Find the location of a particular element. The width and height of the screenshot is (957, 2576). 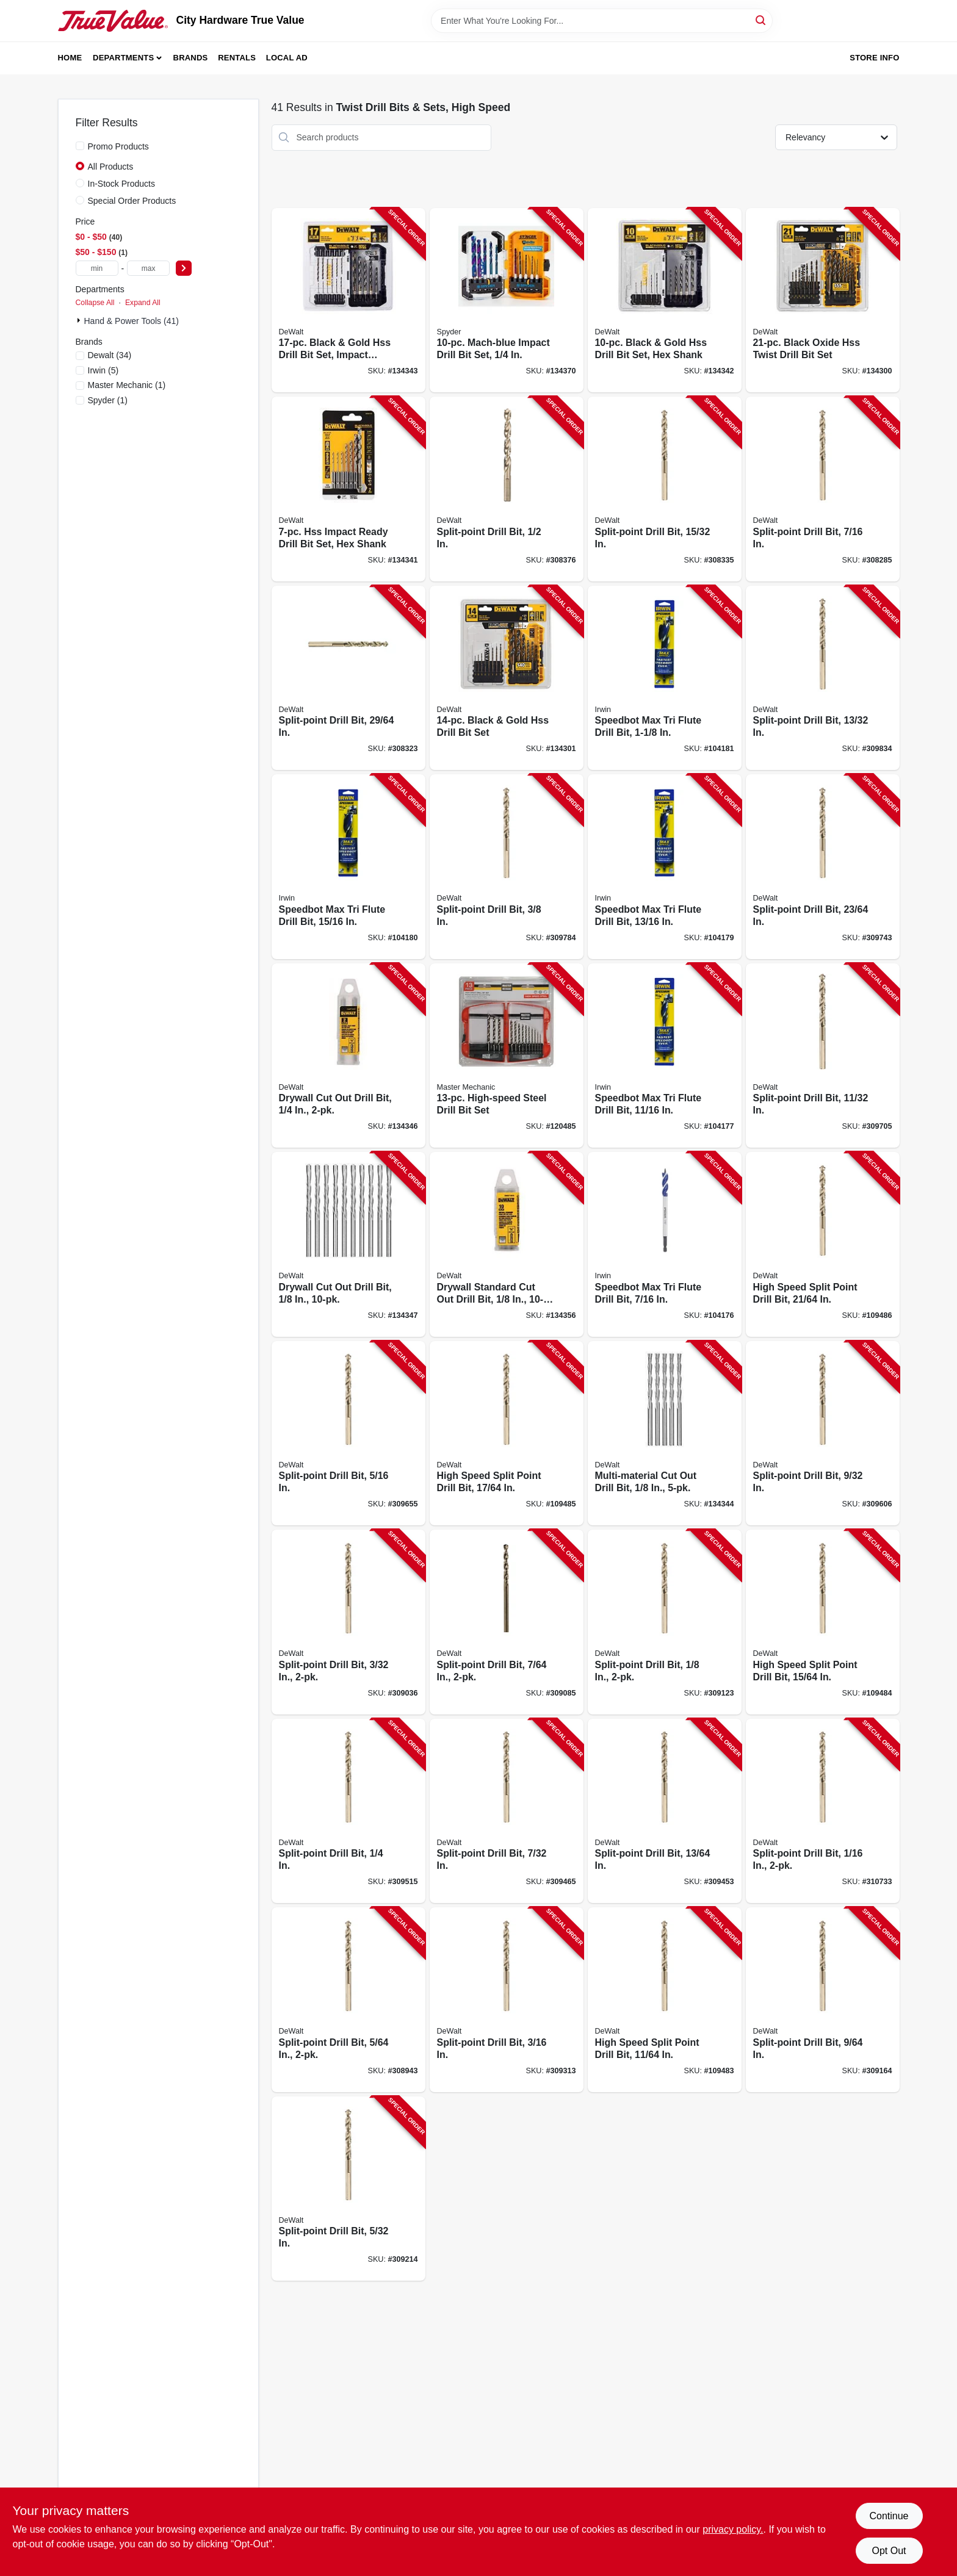

Local Ad is located at coordinates (287, 57).